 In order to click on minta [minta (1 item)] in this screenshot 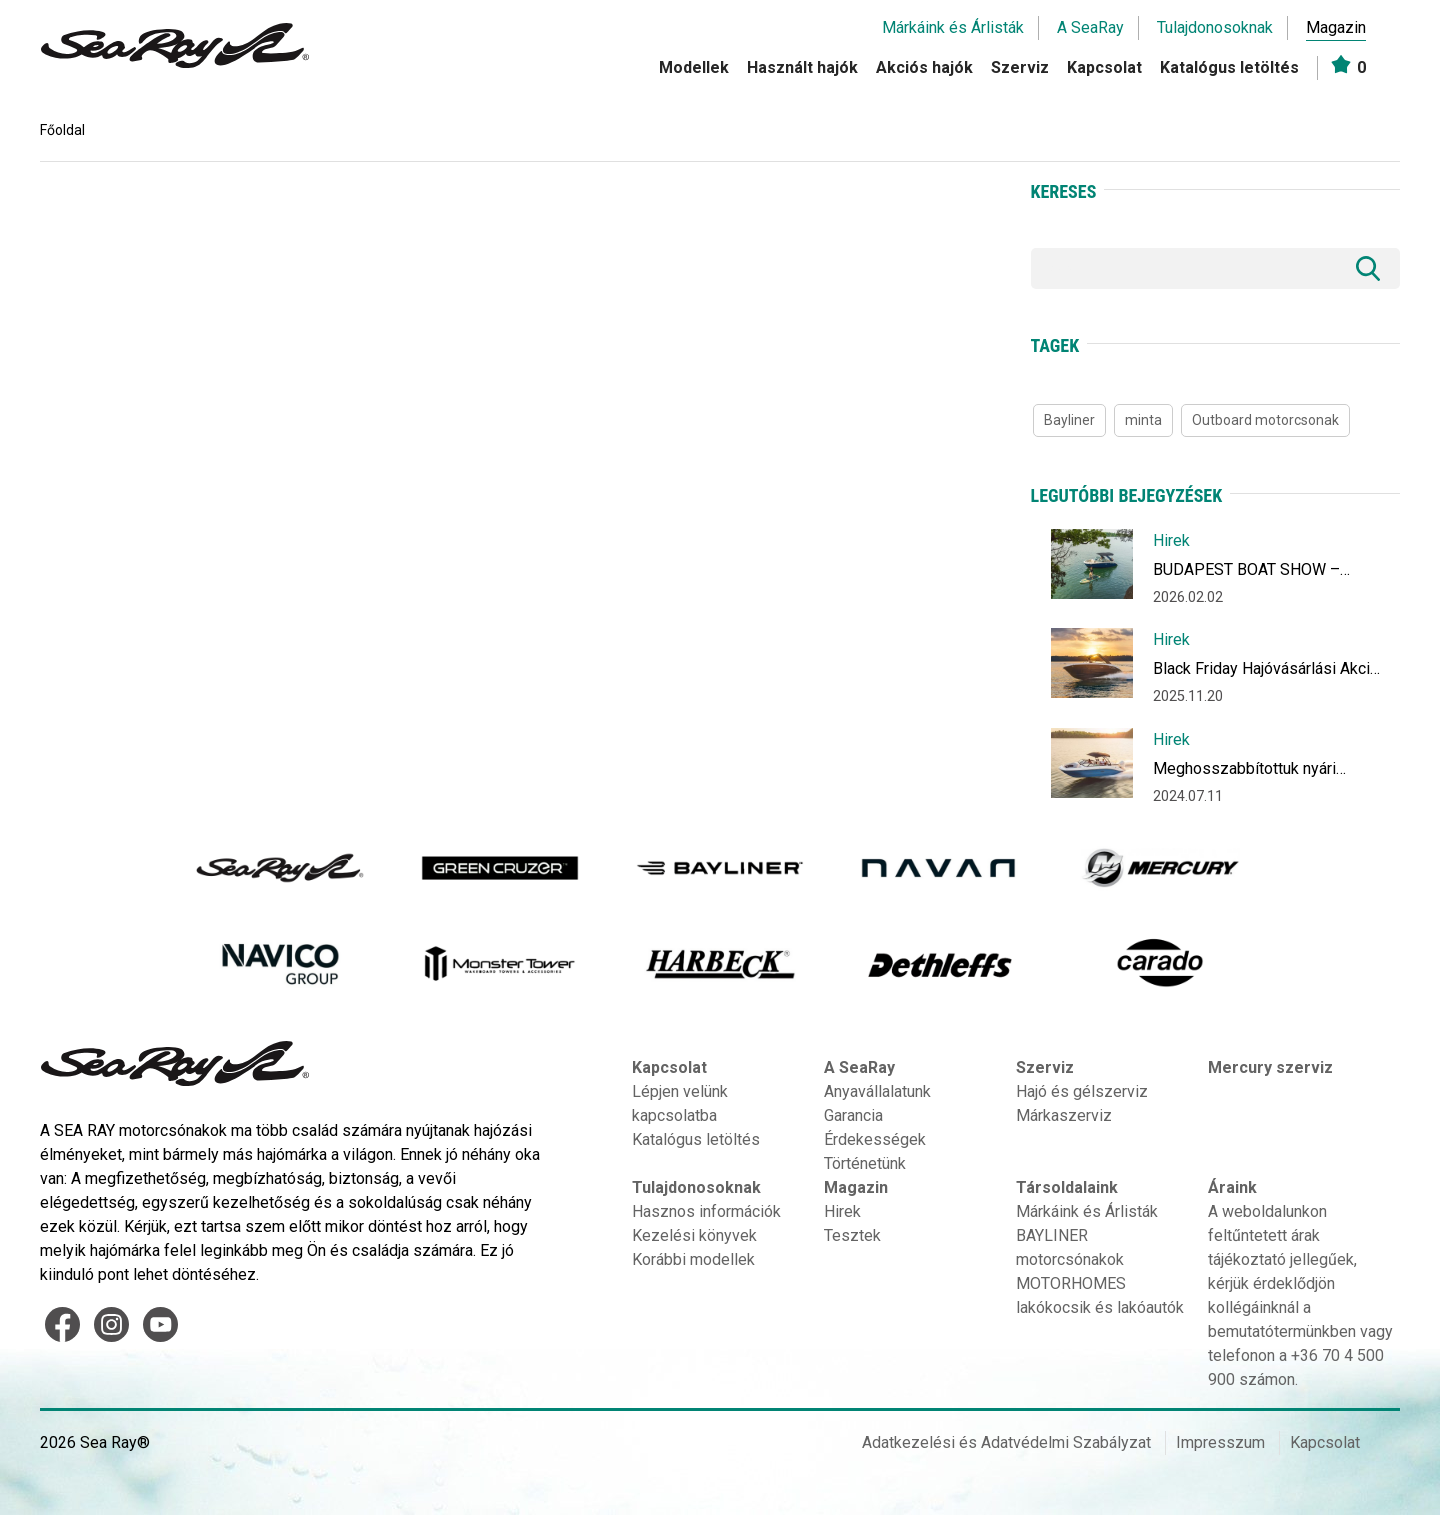, I will do `click(1143, 420)`.